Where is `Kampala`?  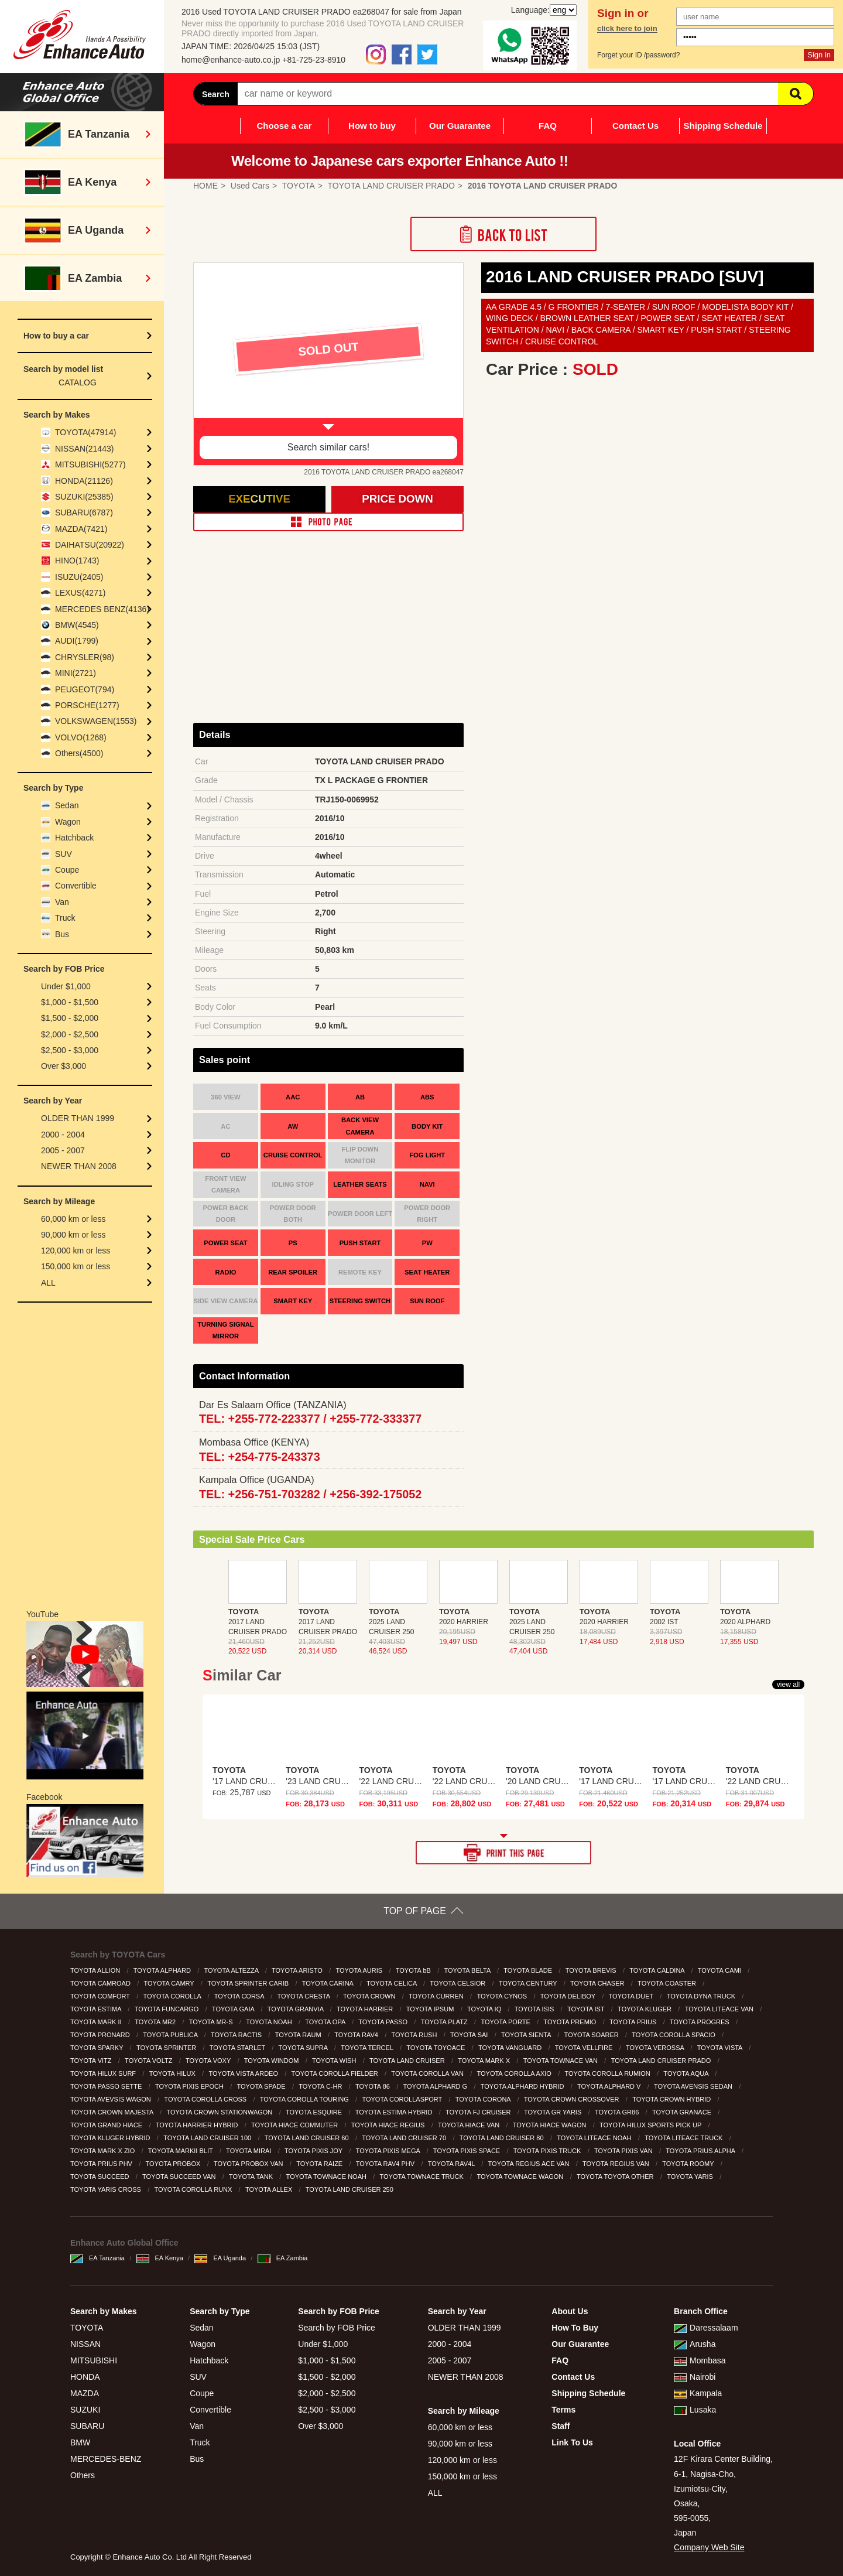
Kampala is located at coordinates (698, 2393).